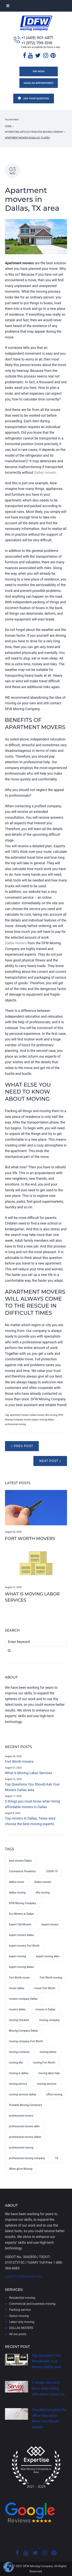 The width and height of the screenshot is (72, 2576). What do you see at coordinates (21, 1935) in the screenshot?
I see `expert movers dallas` at bounding box center [21, 1935].